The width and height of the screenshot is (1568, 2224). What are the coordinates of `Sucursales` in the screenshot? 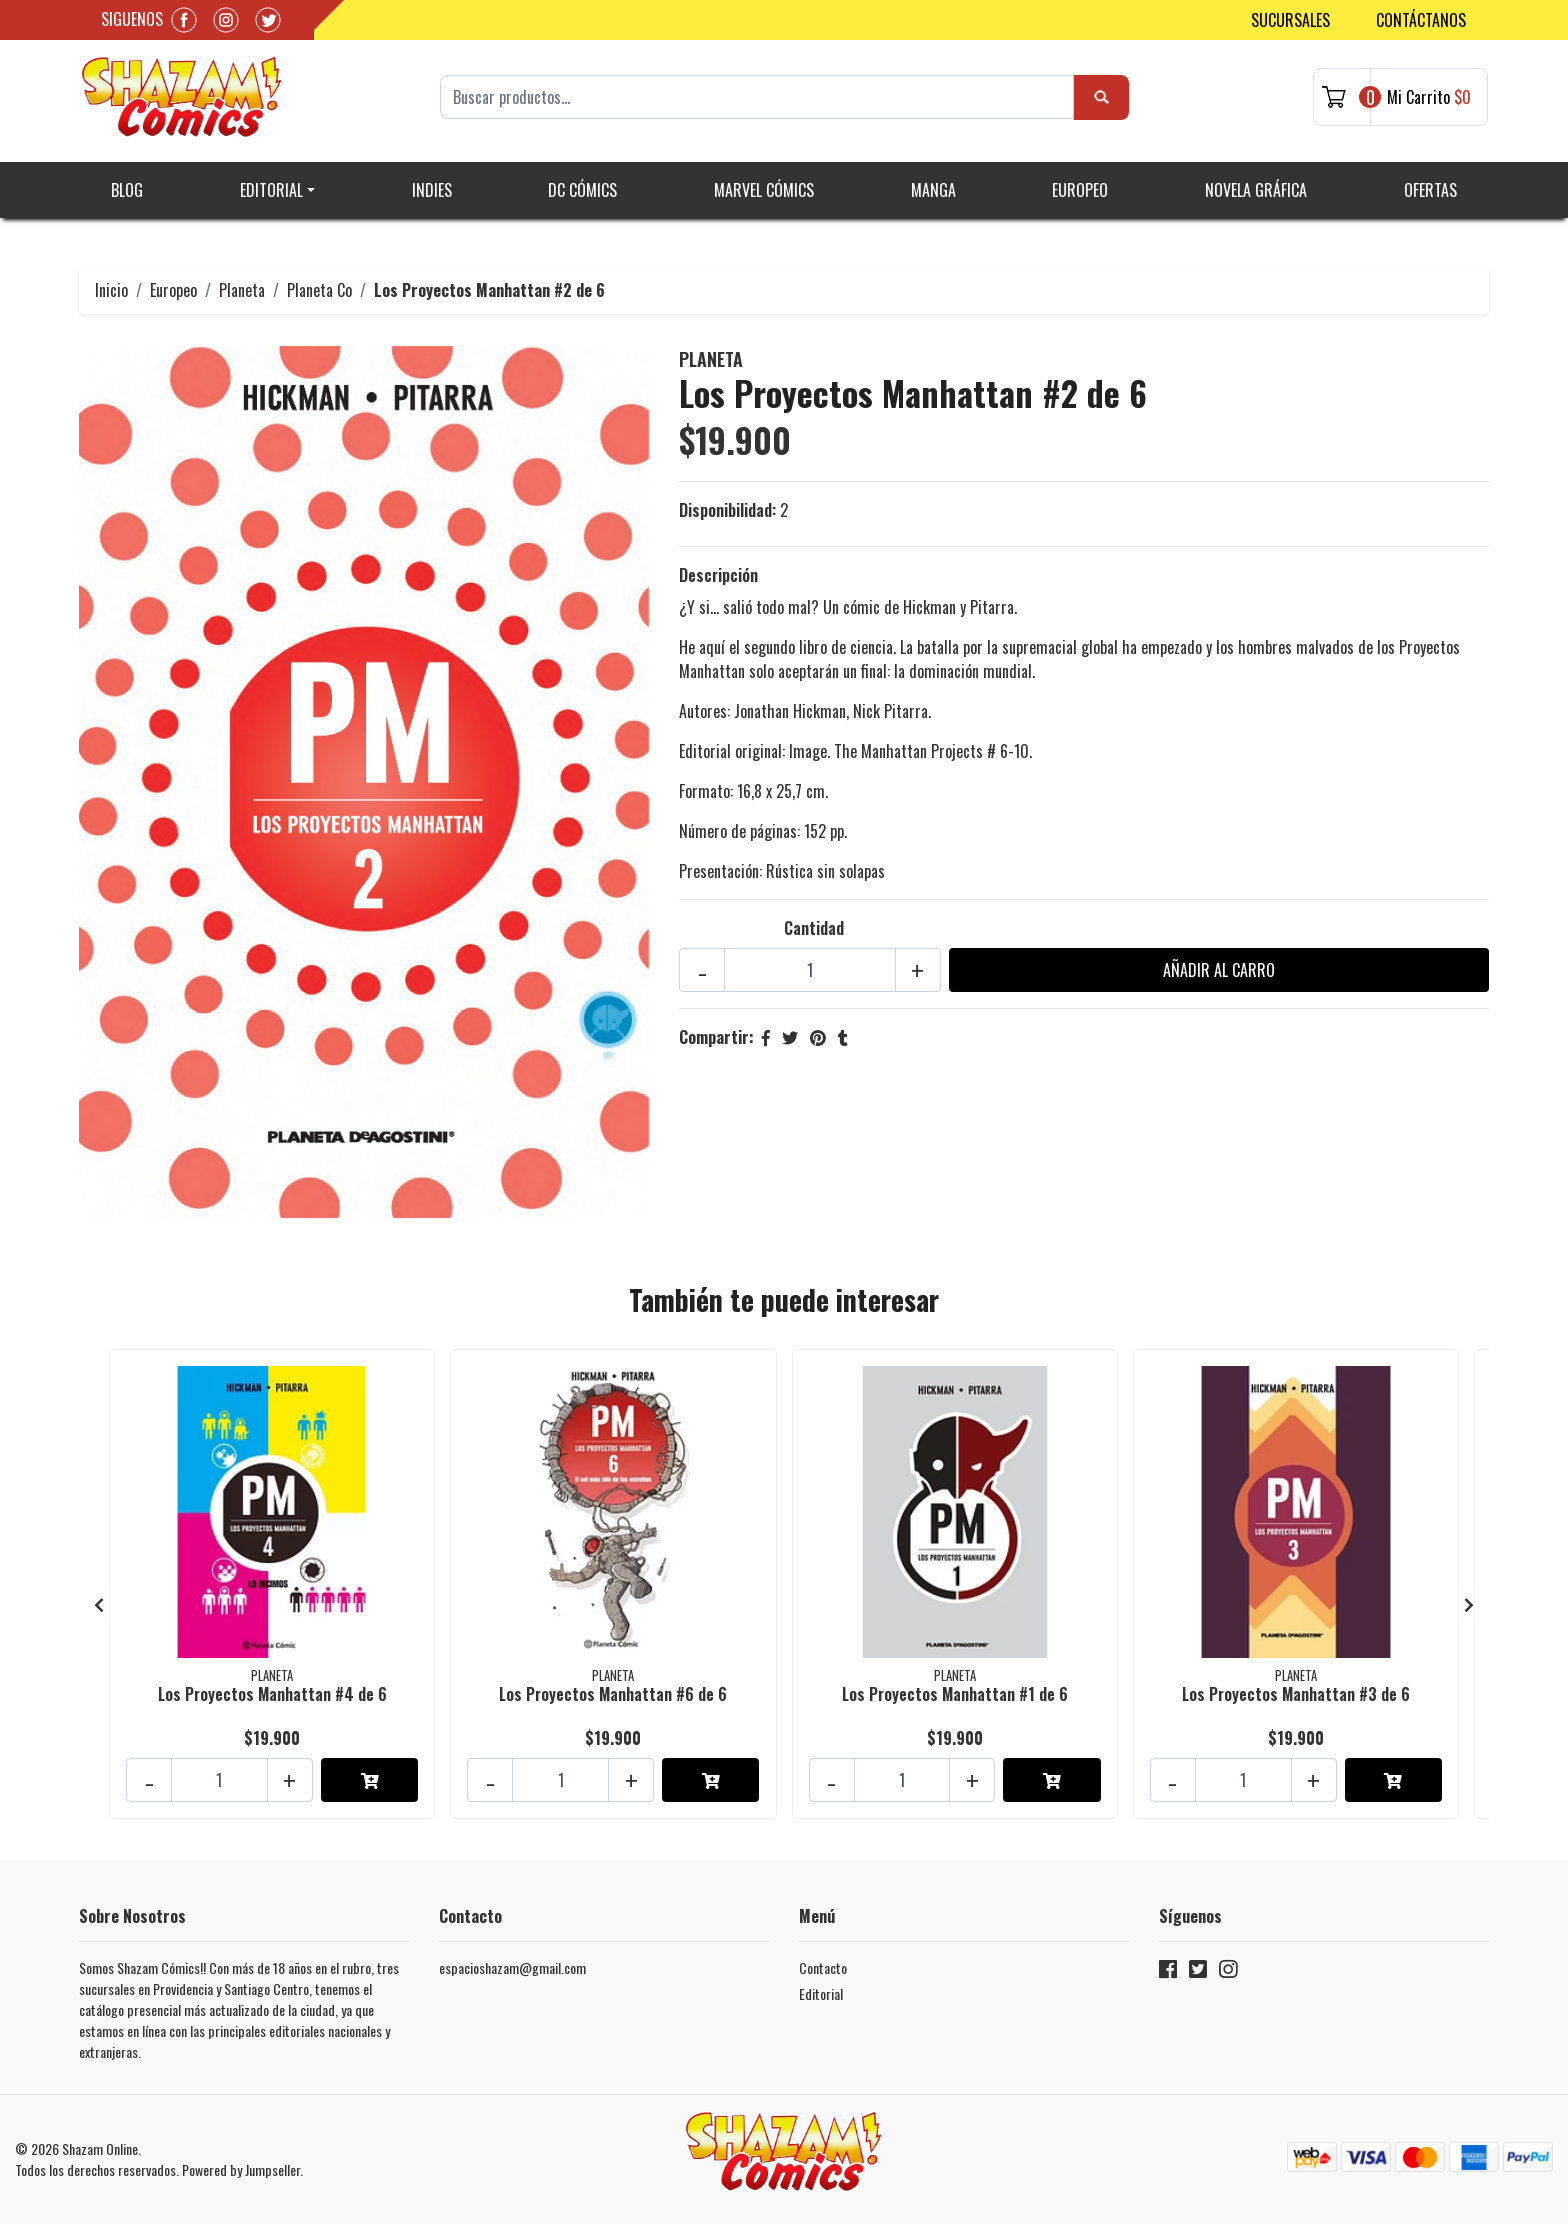 It's located at (1290, 20).